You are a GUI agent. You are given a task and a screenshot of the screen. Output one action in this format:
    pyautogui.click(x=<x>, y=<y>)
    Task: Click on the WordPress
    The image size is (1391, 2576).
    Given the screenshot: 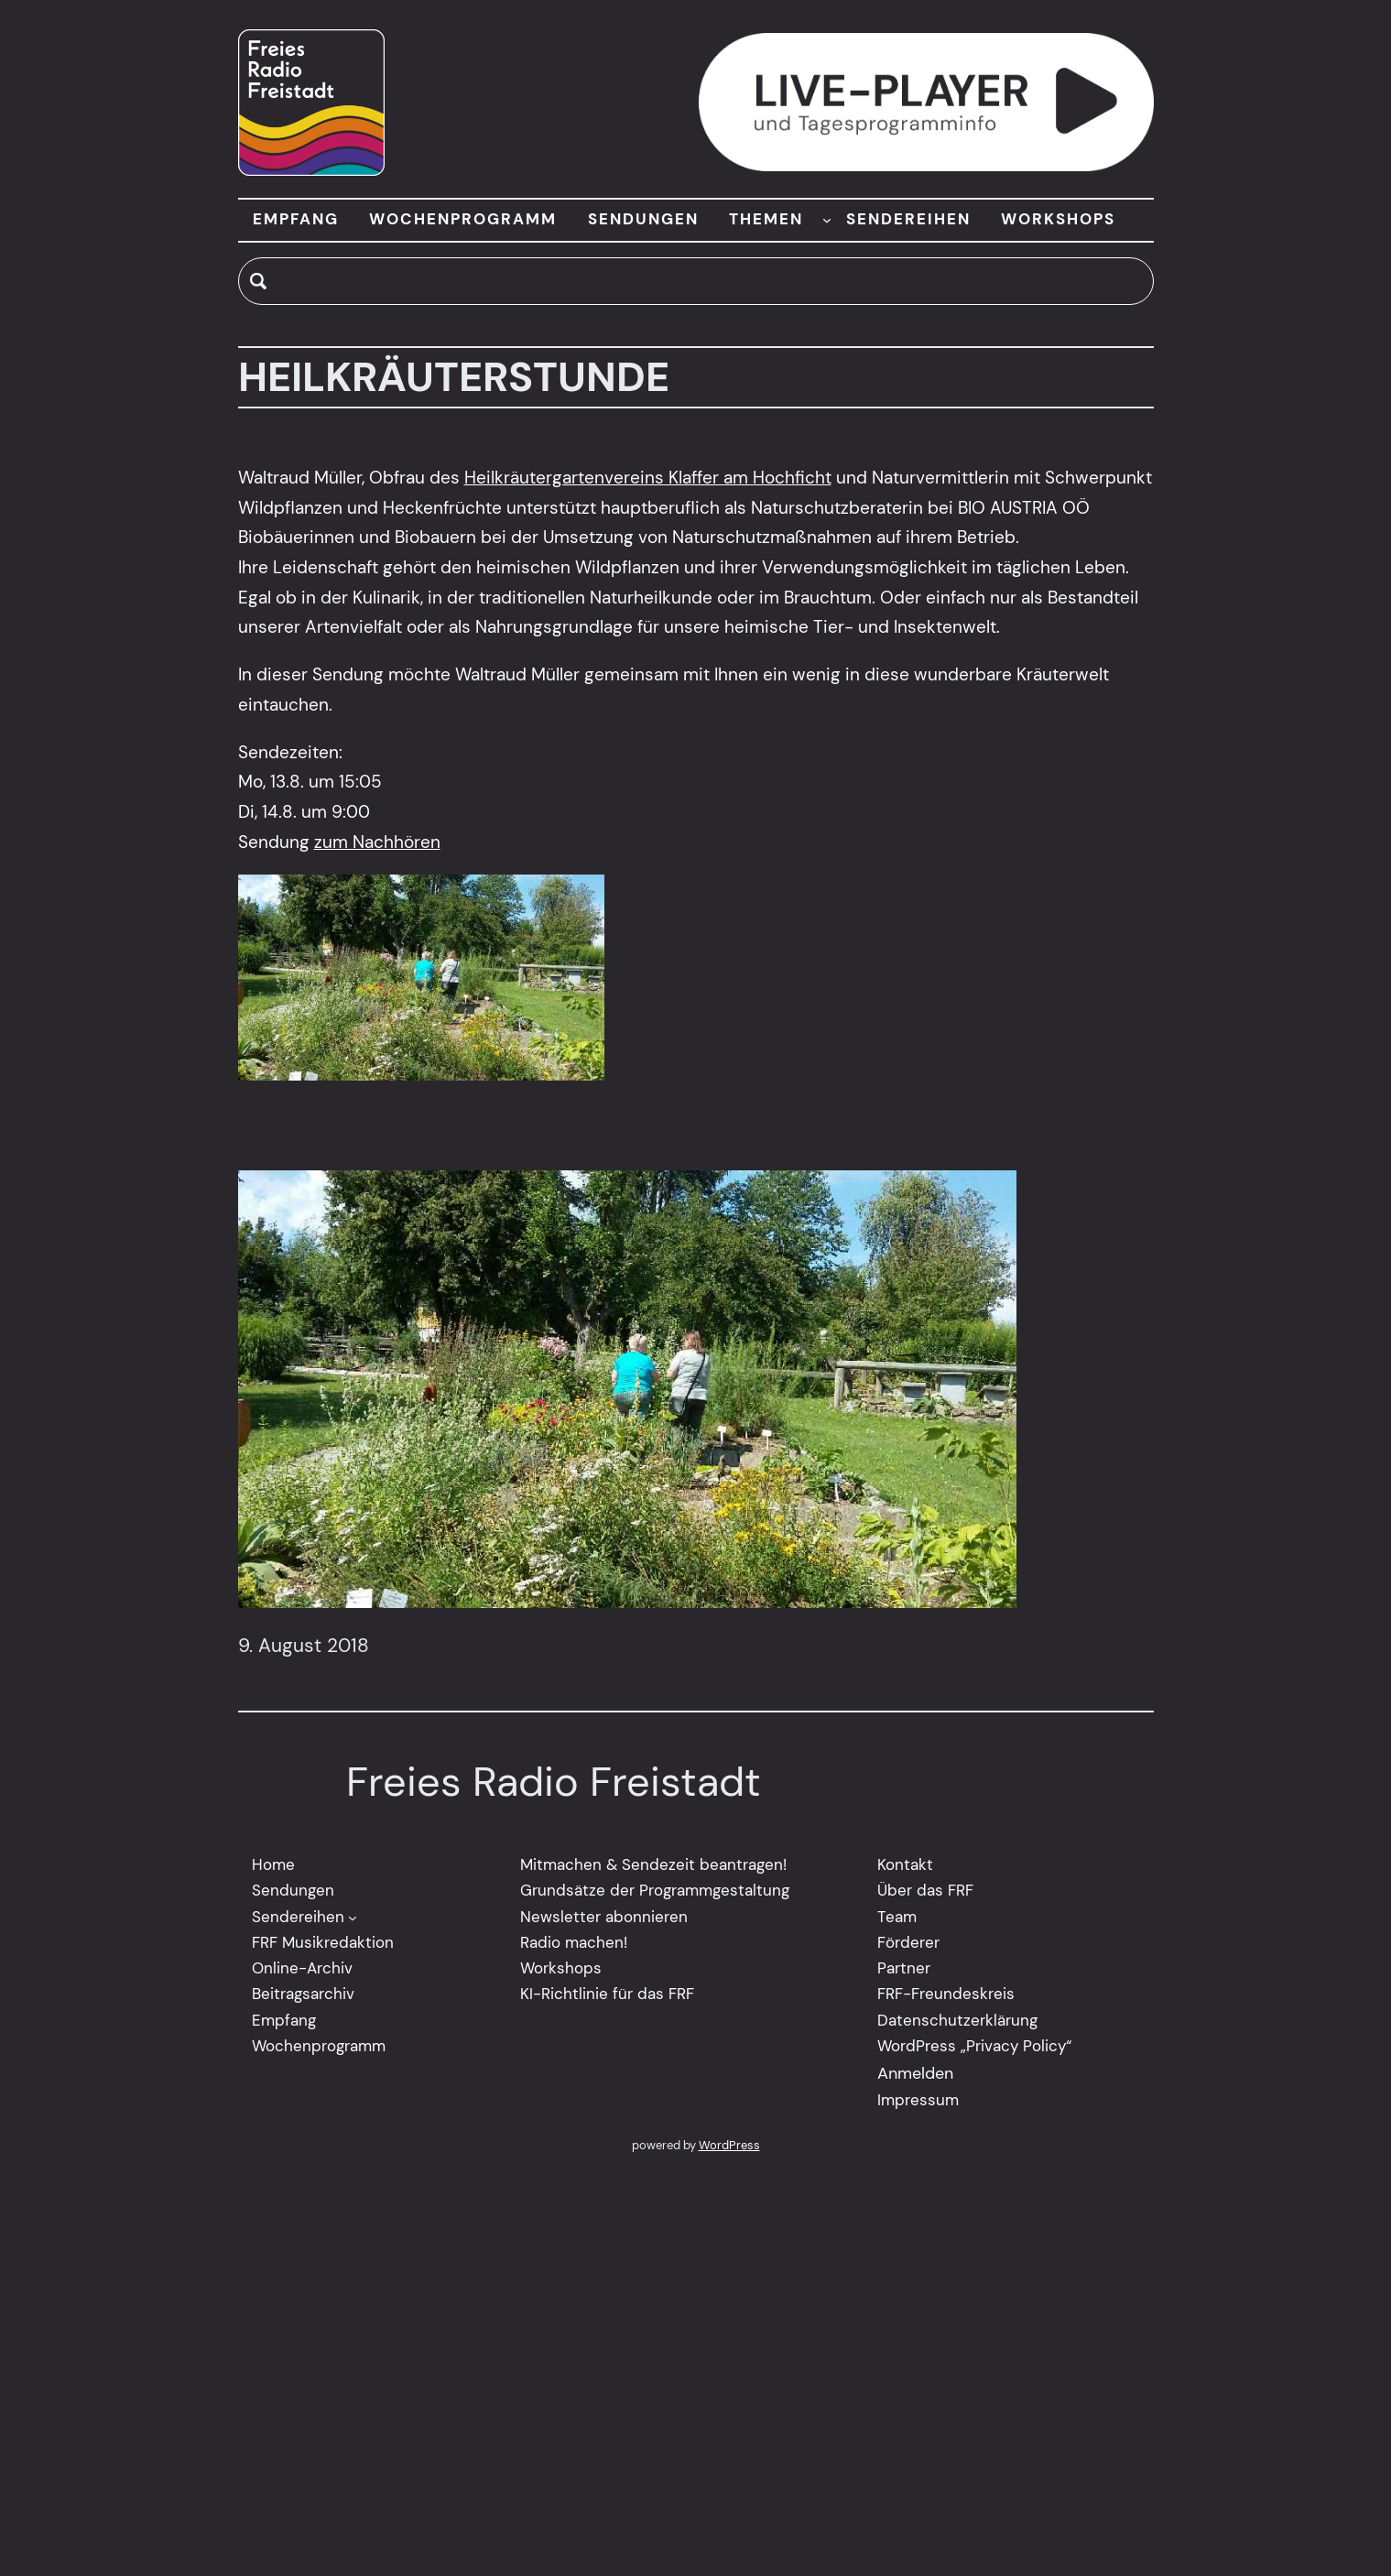 What is the action you would take?
    pyautogui.click(x=729, y=2146)
    